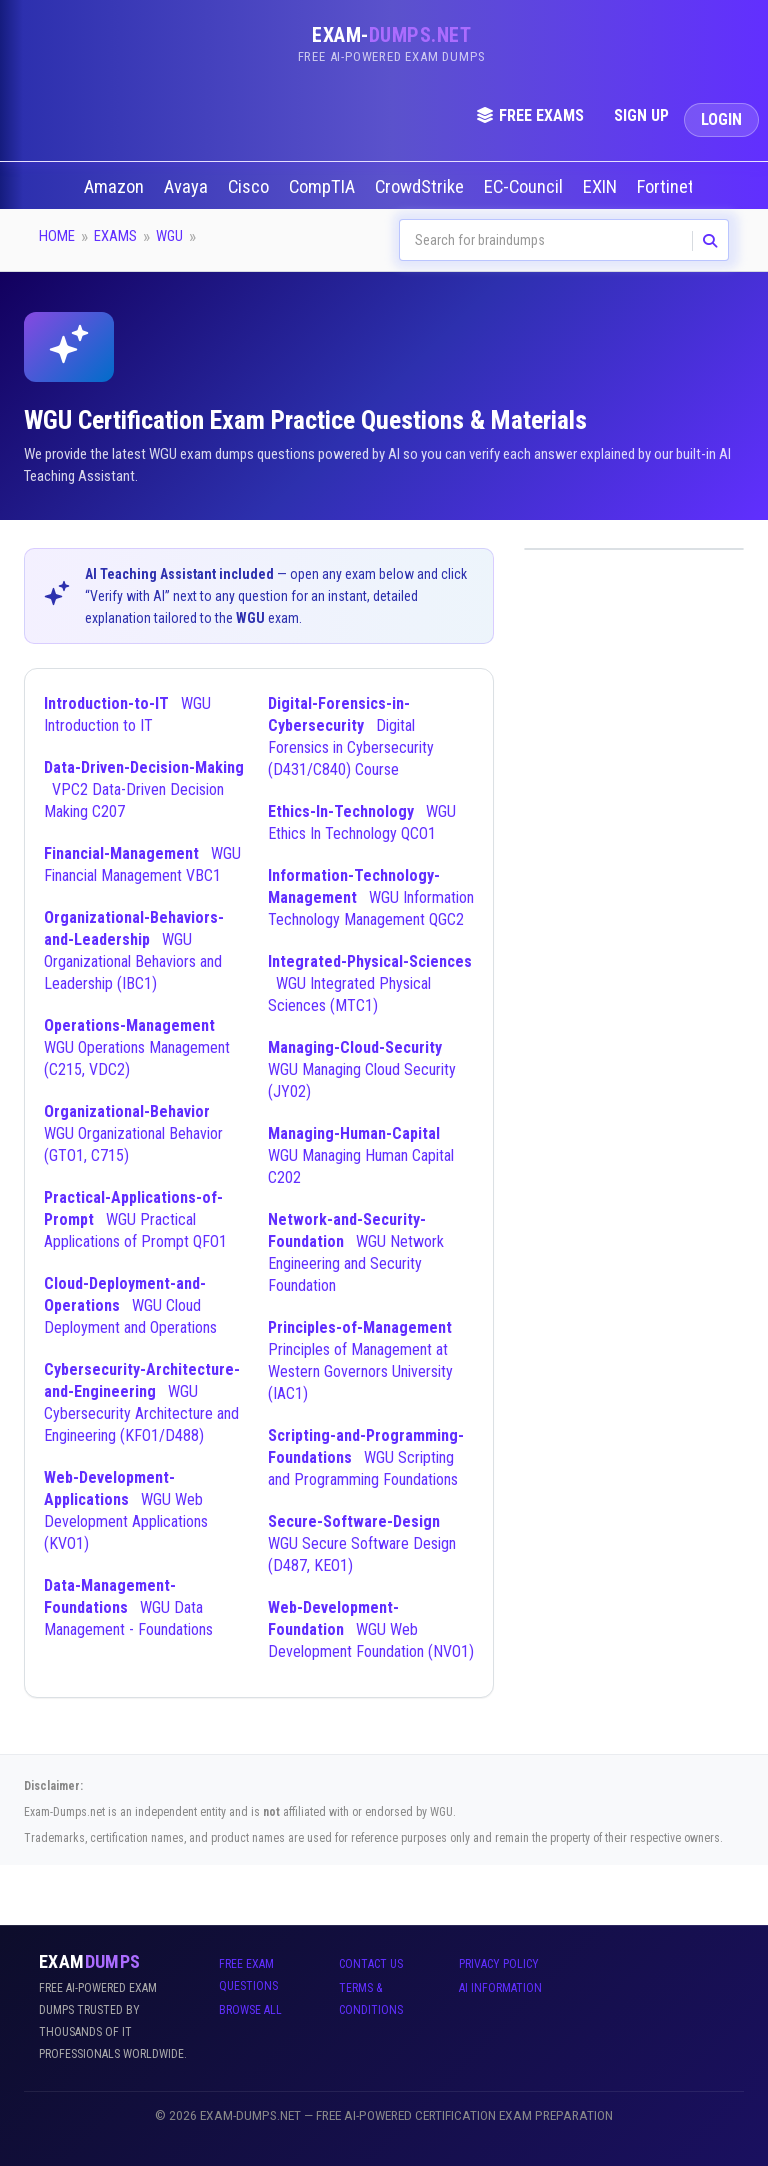 Image resolution: width=768 pixels, height=2166 pixels. Describe the element at coordinates (137, 1047) in the screenshot. I see `WGU Operations Management (C215, VDC2)` at that location.